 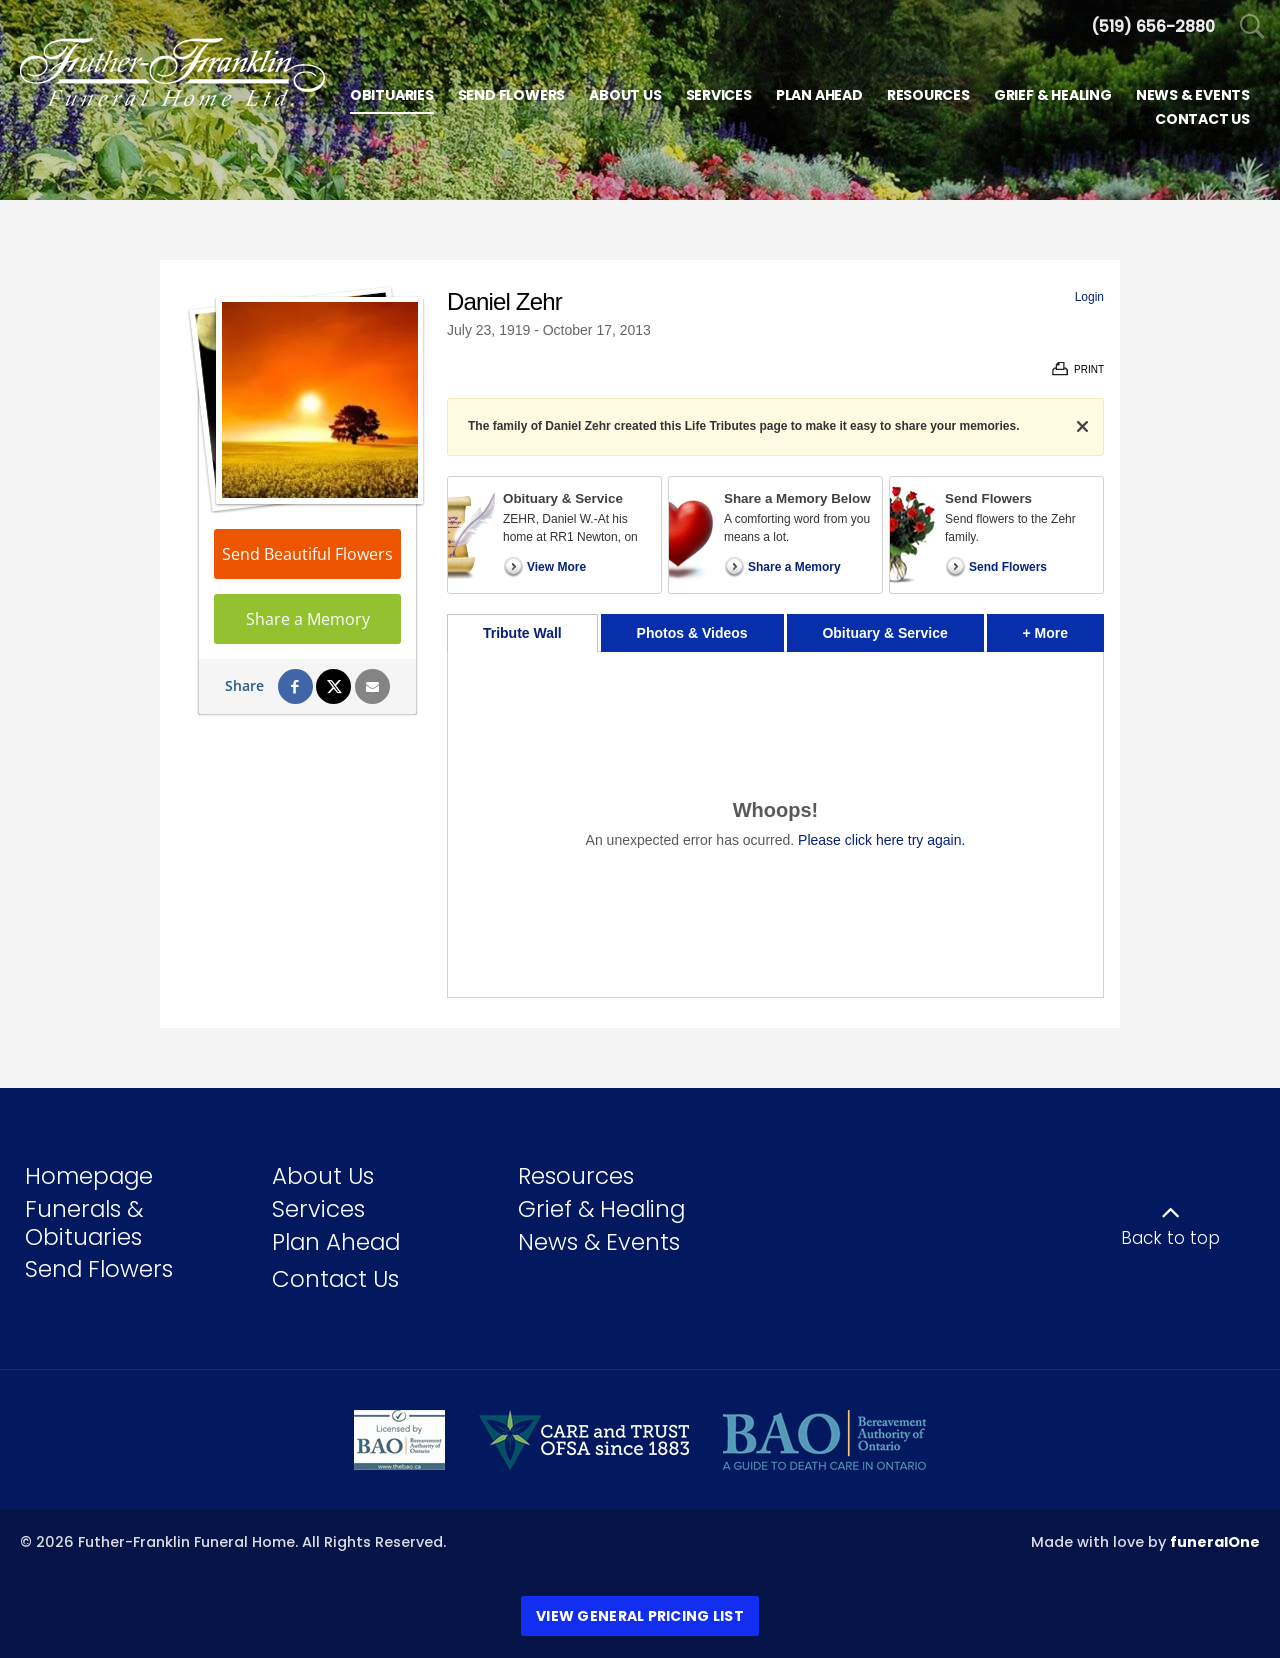 What do you see at coordinates (336, 1242) in the screenshot?
I see `Plan Ahead` at bounding box center [336, 1242].